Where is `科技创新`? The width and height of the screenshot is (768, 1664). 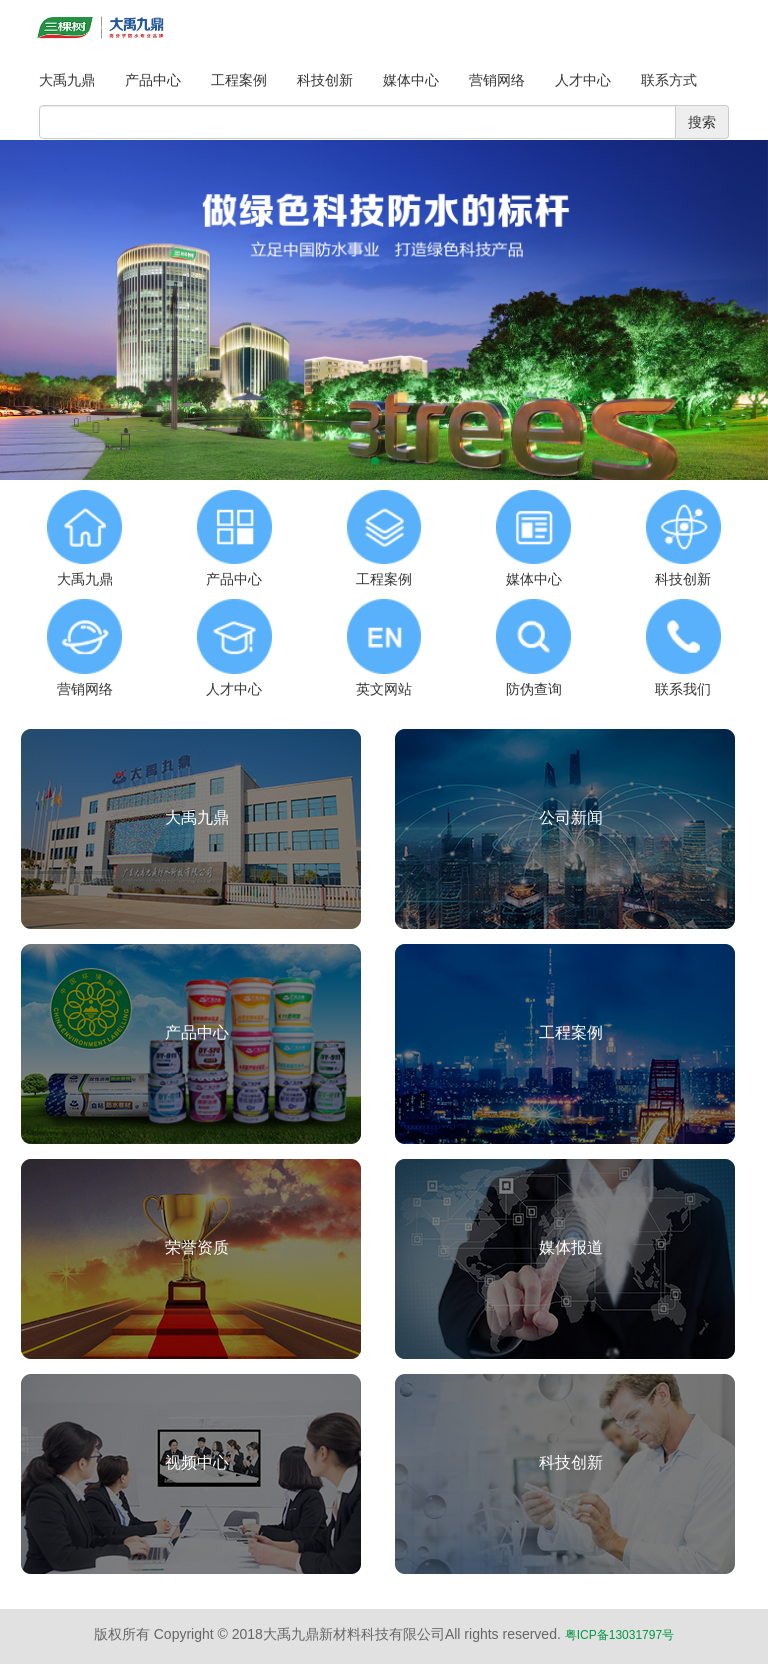
科技创新 is located at coordinates (325, 80).